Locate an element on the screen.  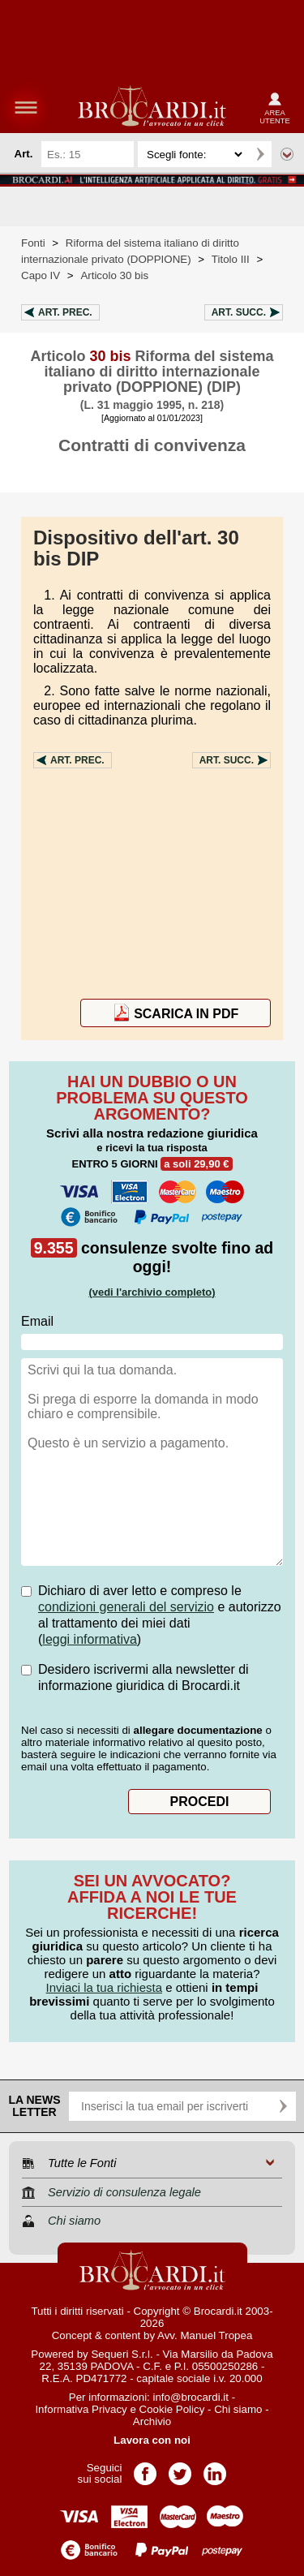
Pagina Facebook is located at coordinates (145, 2468).